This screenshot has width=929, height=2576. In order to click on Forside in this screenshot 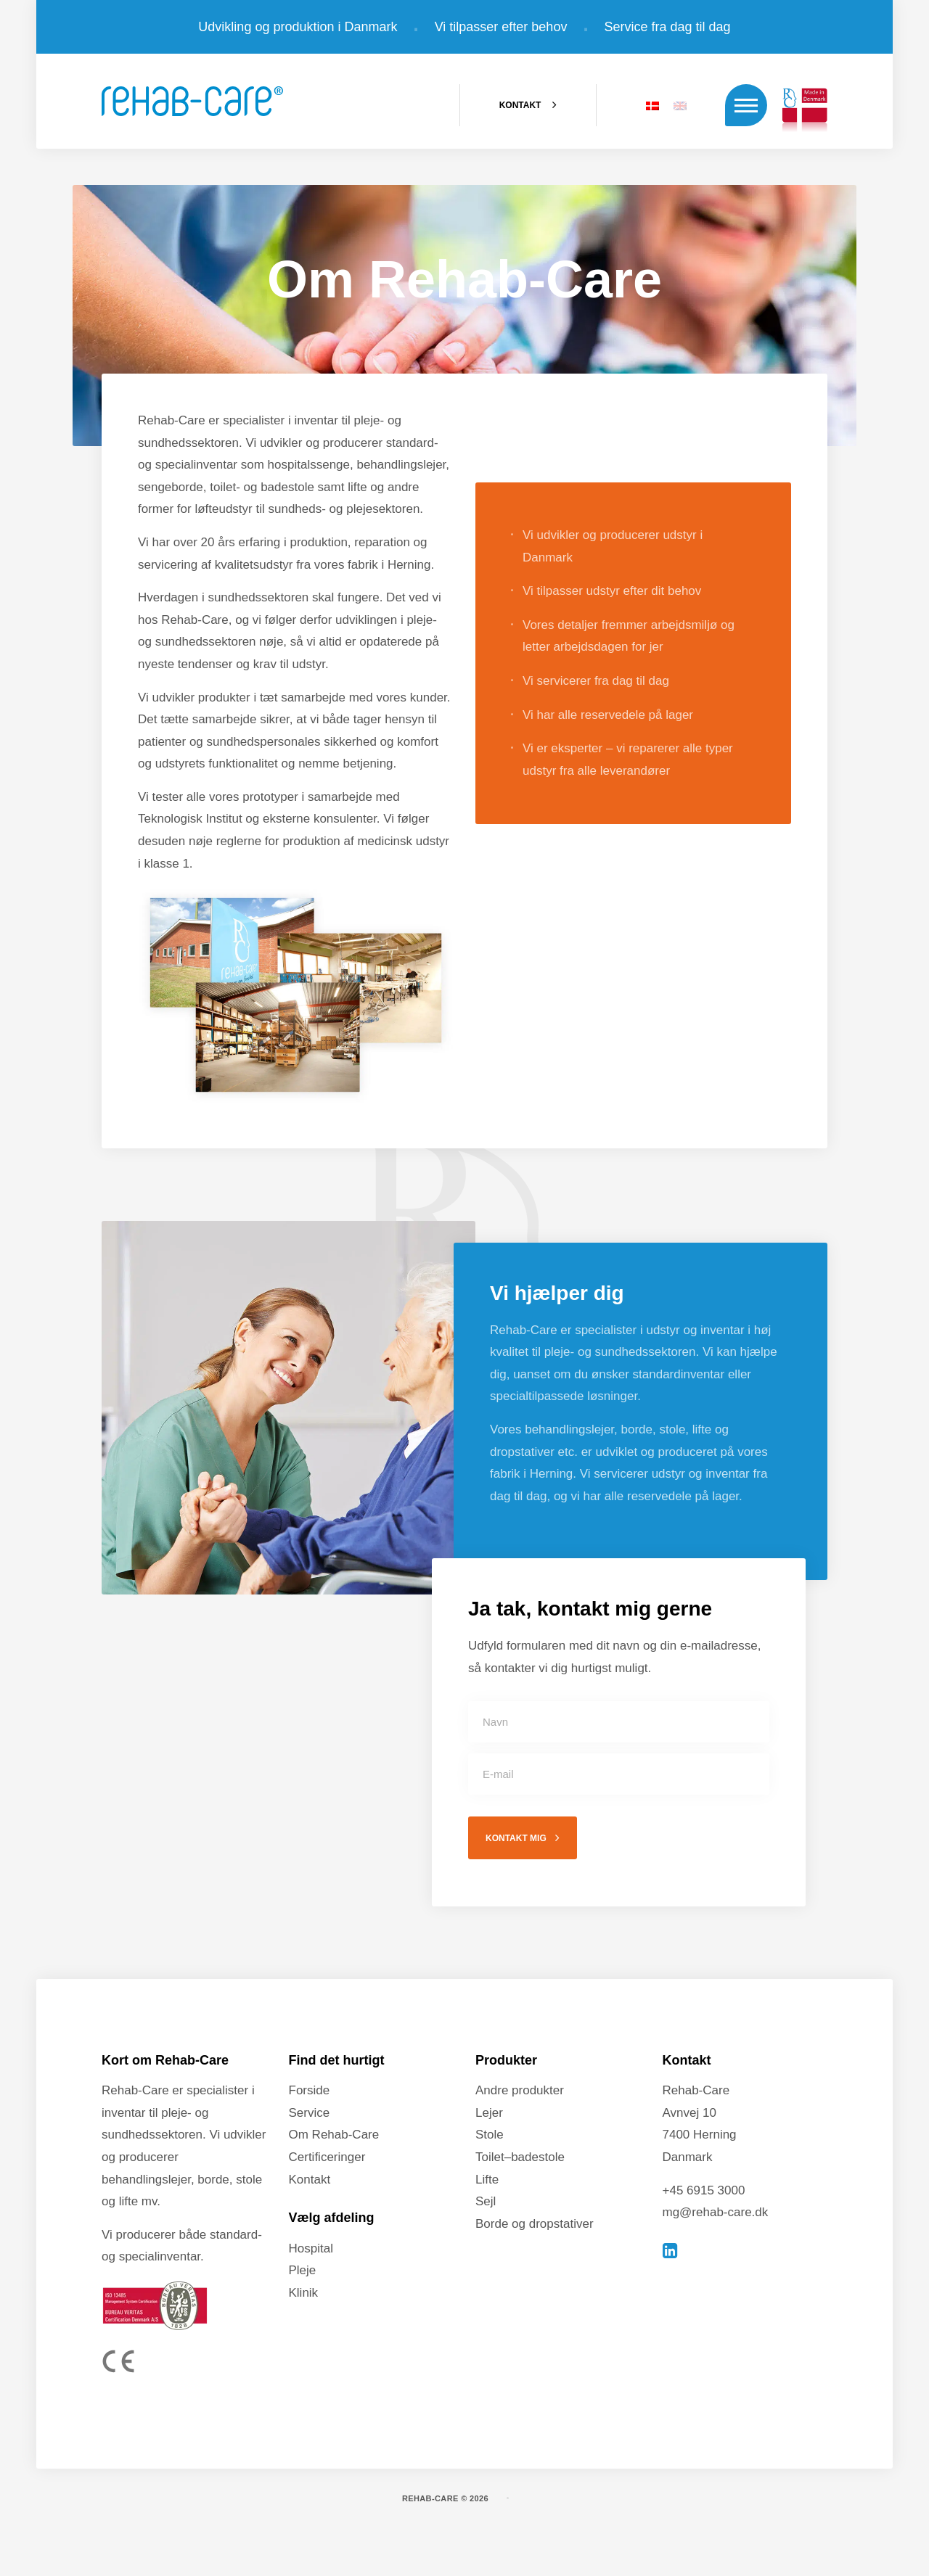, I will do `click(309, 2090)`.